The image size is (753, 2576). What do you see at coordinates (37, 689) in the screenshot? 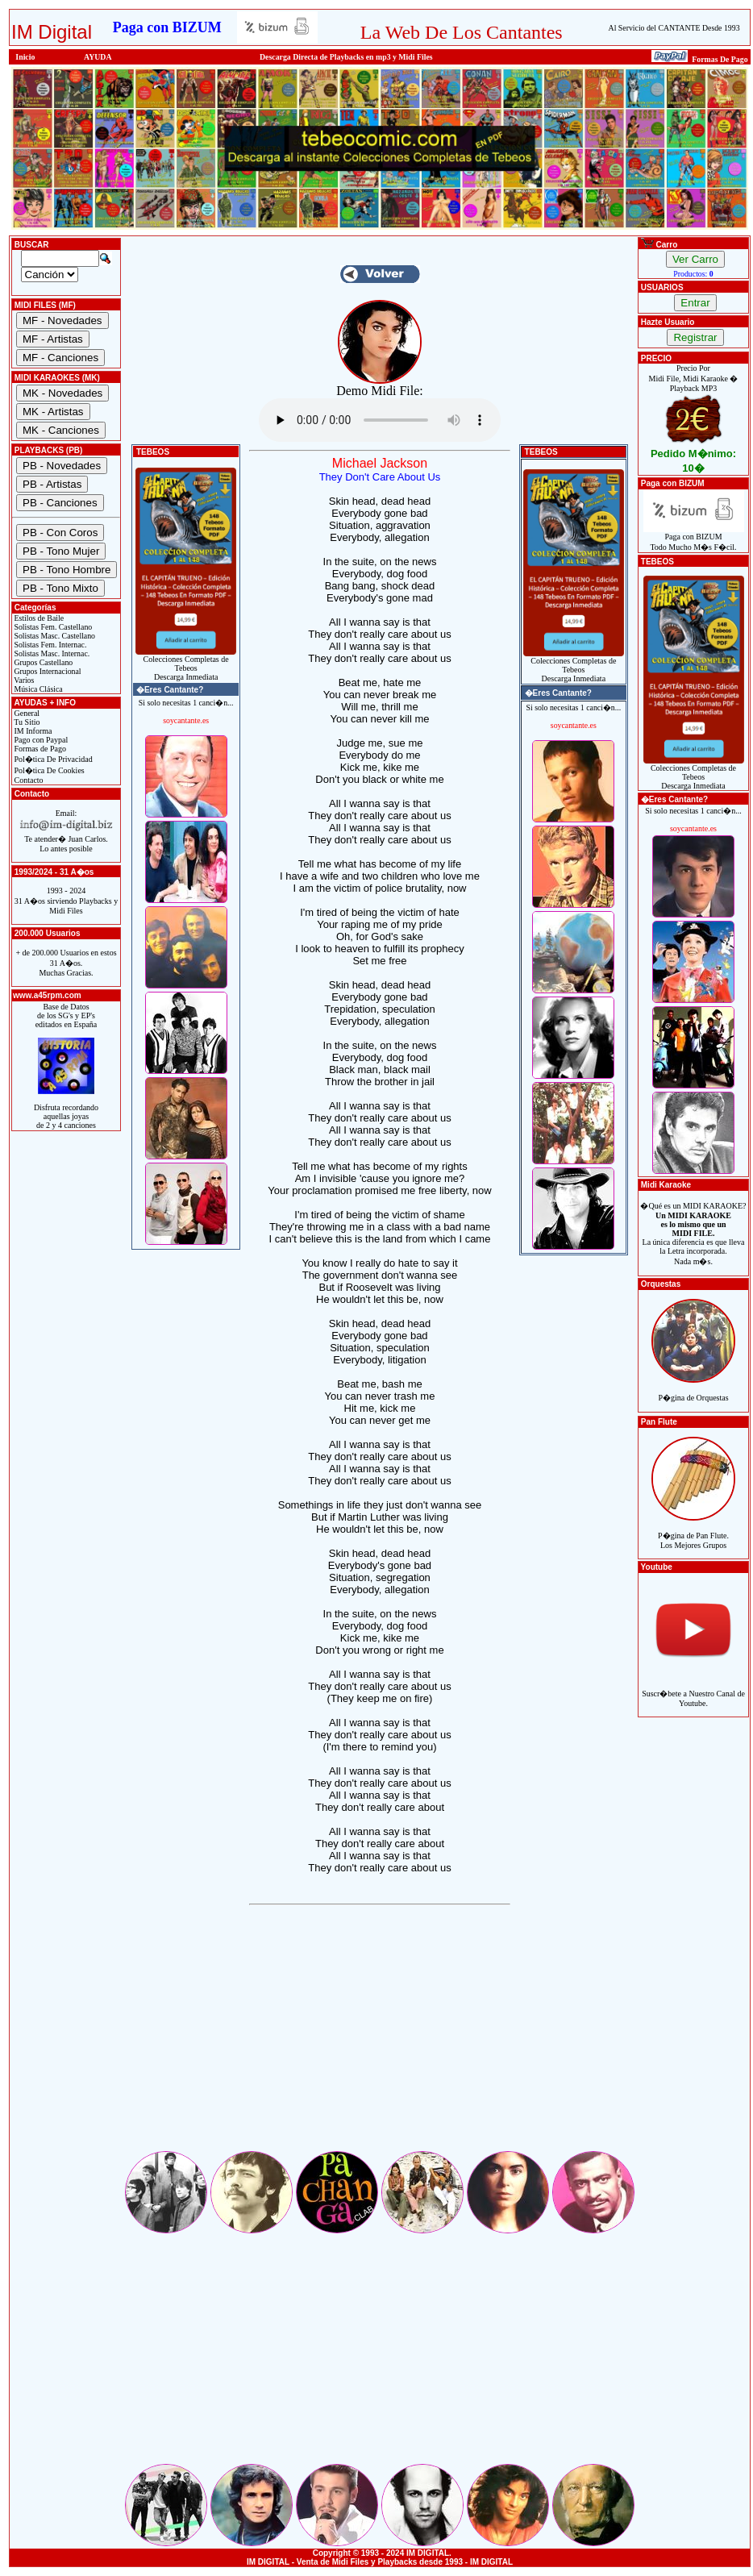
I see `Música Clásica` at bounding box center [37, 689].